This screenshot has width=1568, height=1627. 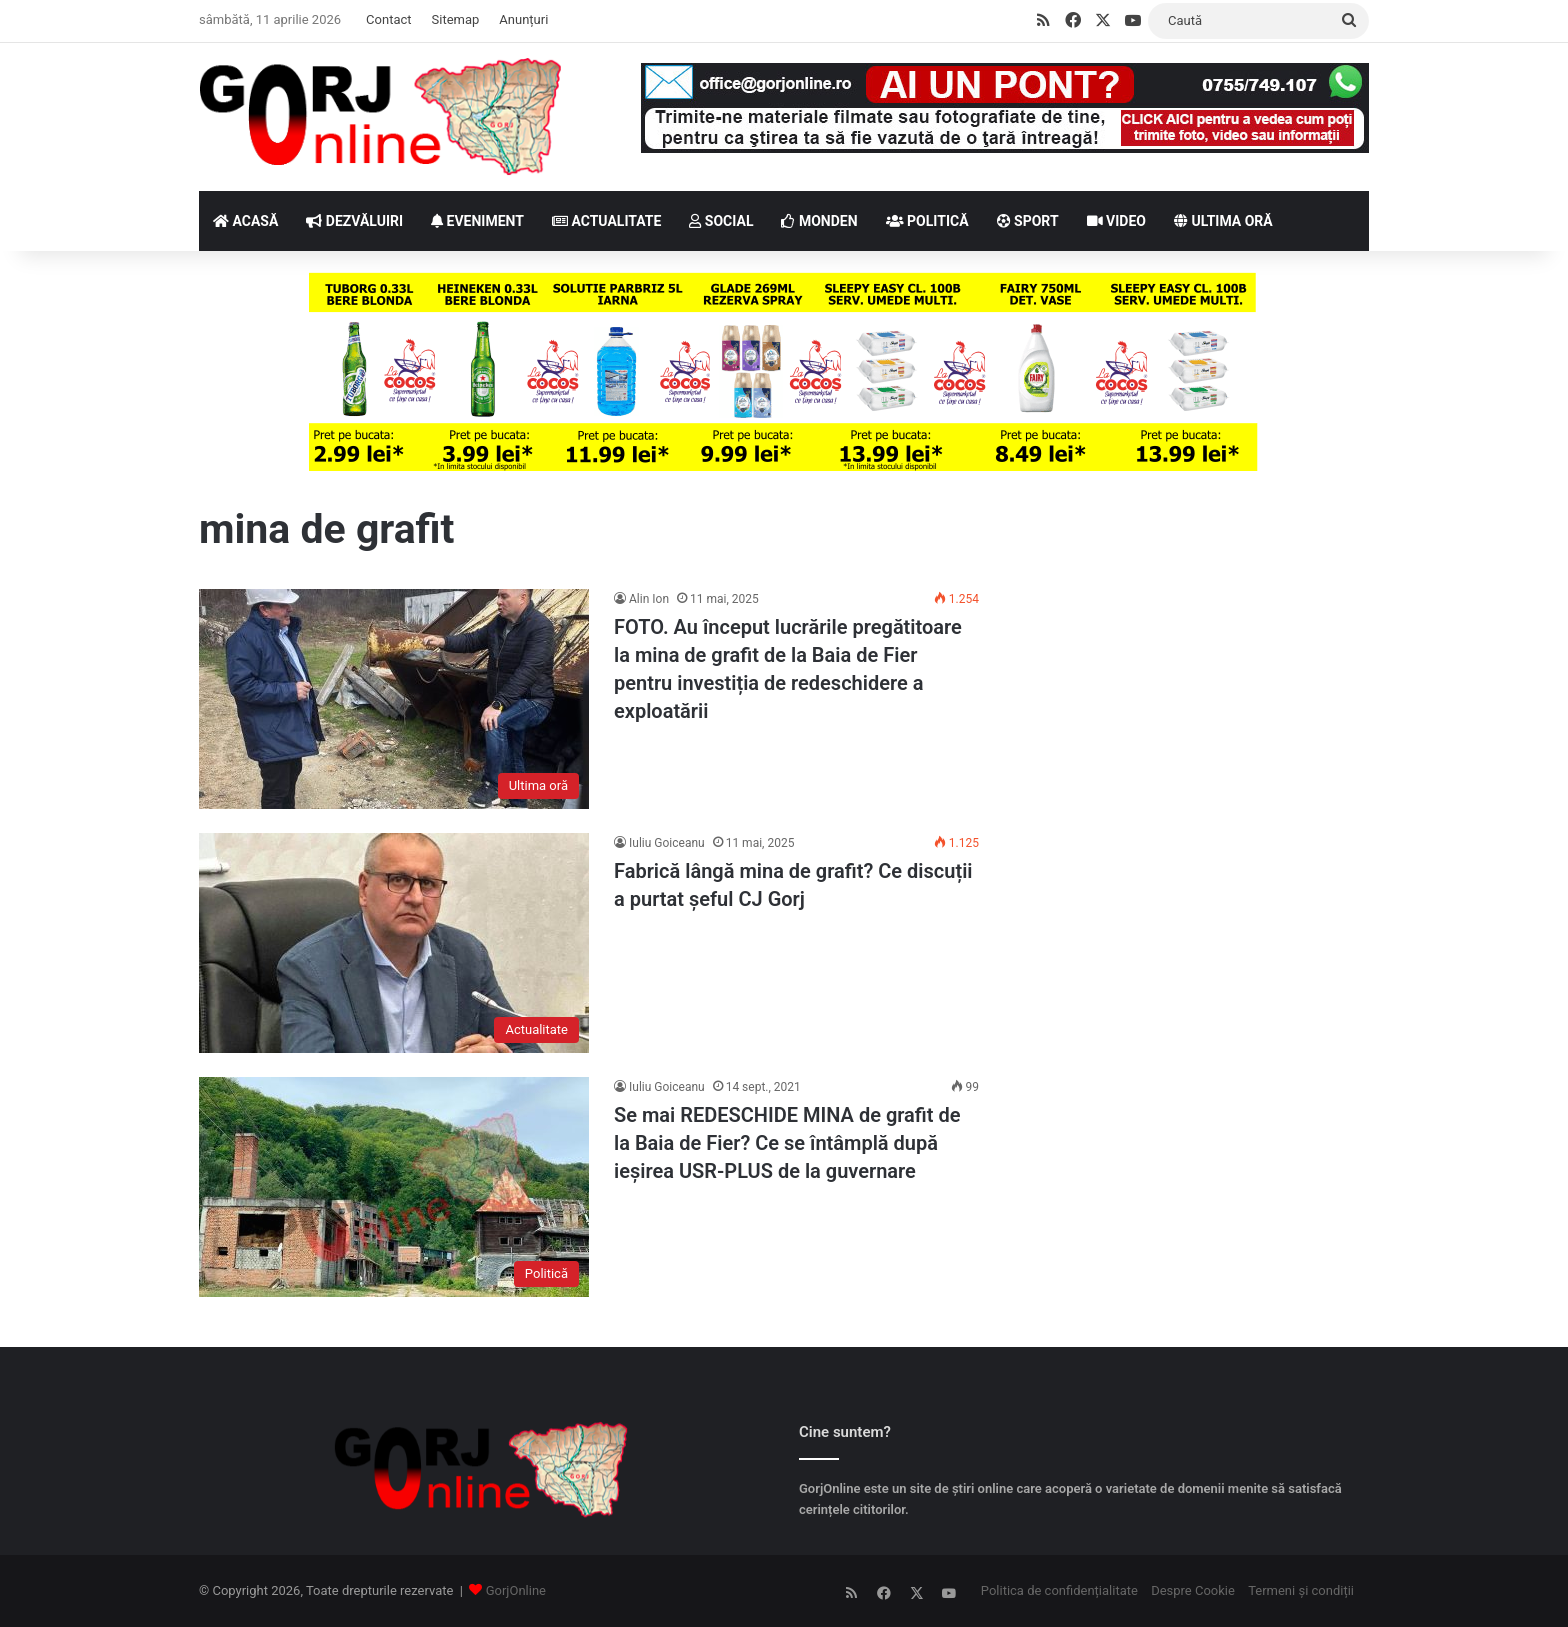 What do you see at coordinates (245, 221) in the screenshot?
I see `ACASĂ` at bounding box center [245, 221].